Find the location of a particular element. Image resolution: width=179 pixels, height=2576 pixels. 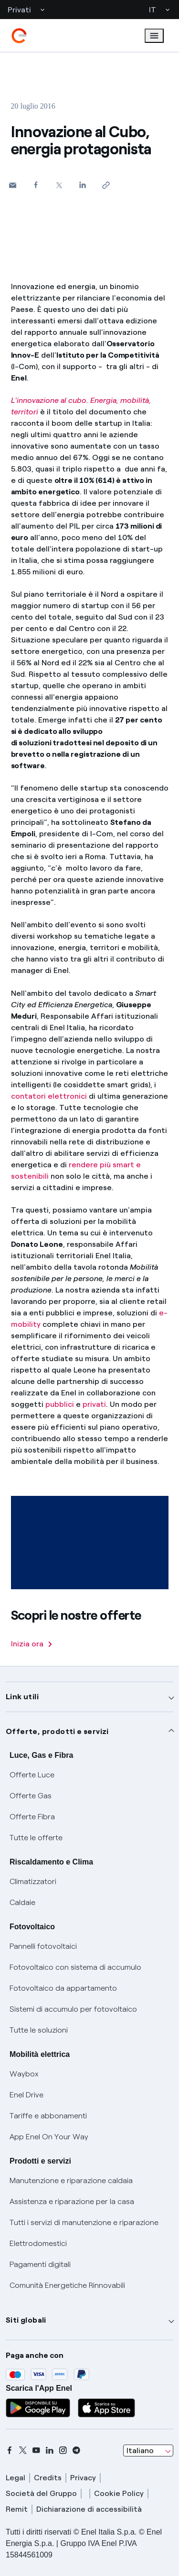

Assistenza e riparazione per la casa is located at coordinates (72, 2201).